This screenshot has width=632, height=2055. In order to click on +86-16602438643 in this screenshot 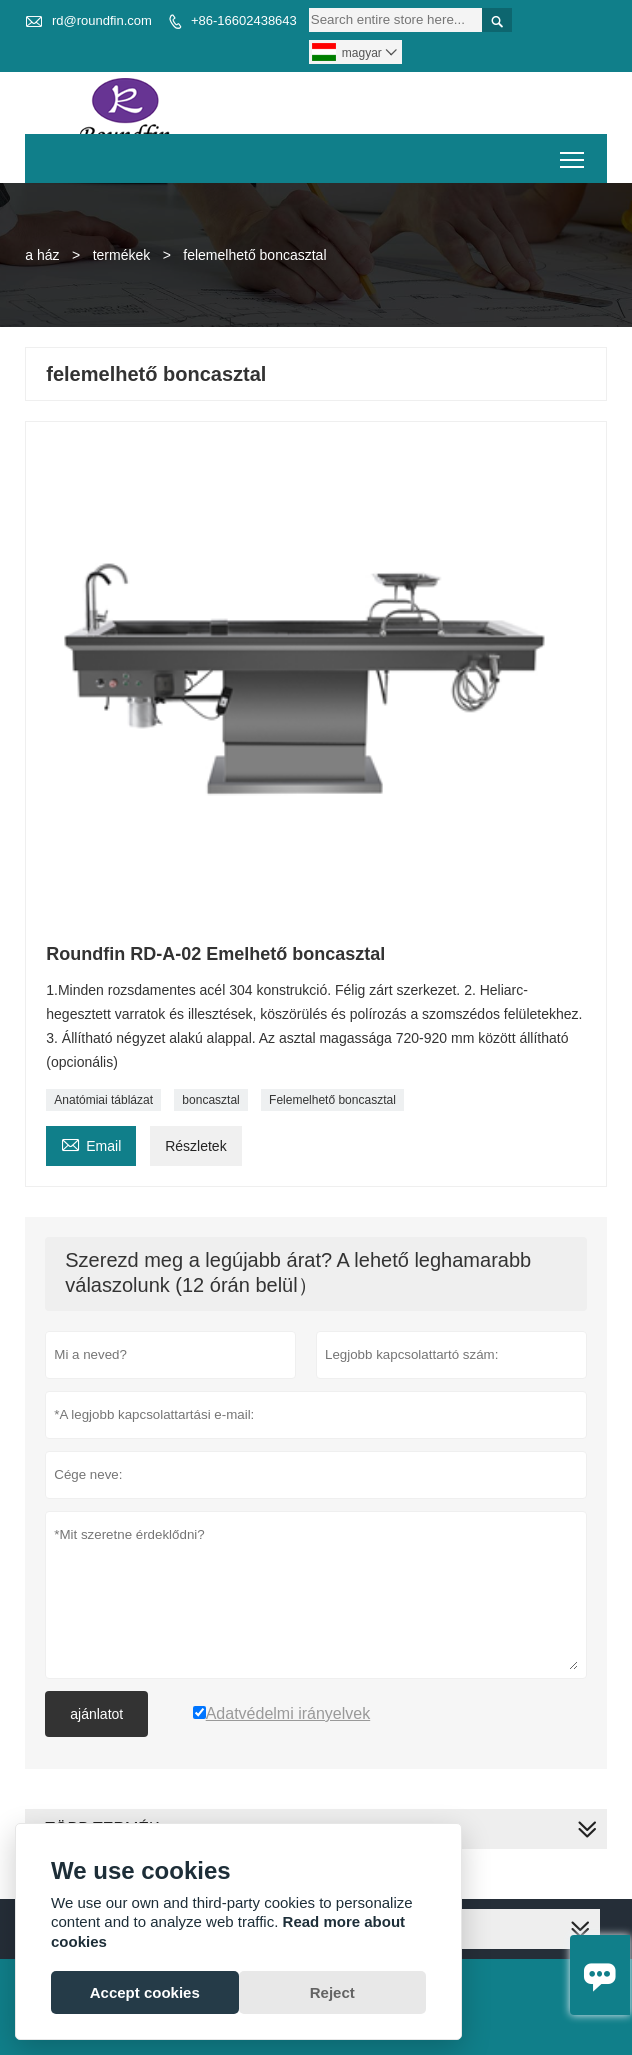, I will do `click(244, 20)`.